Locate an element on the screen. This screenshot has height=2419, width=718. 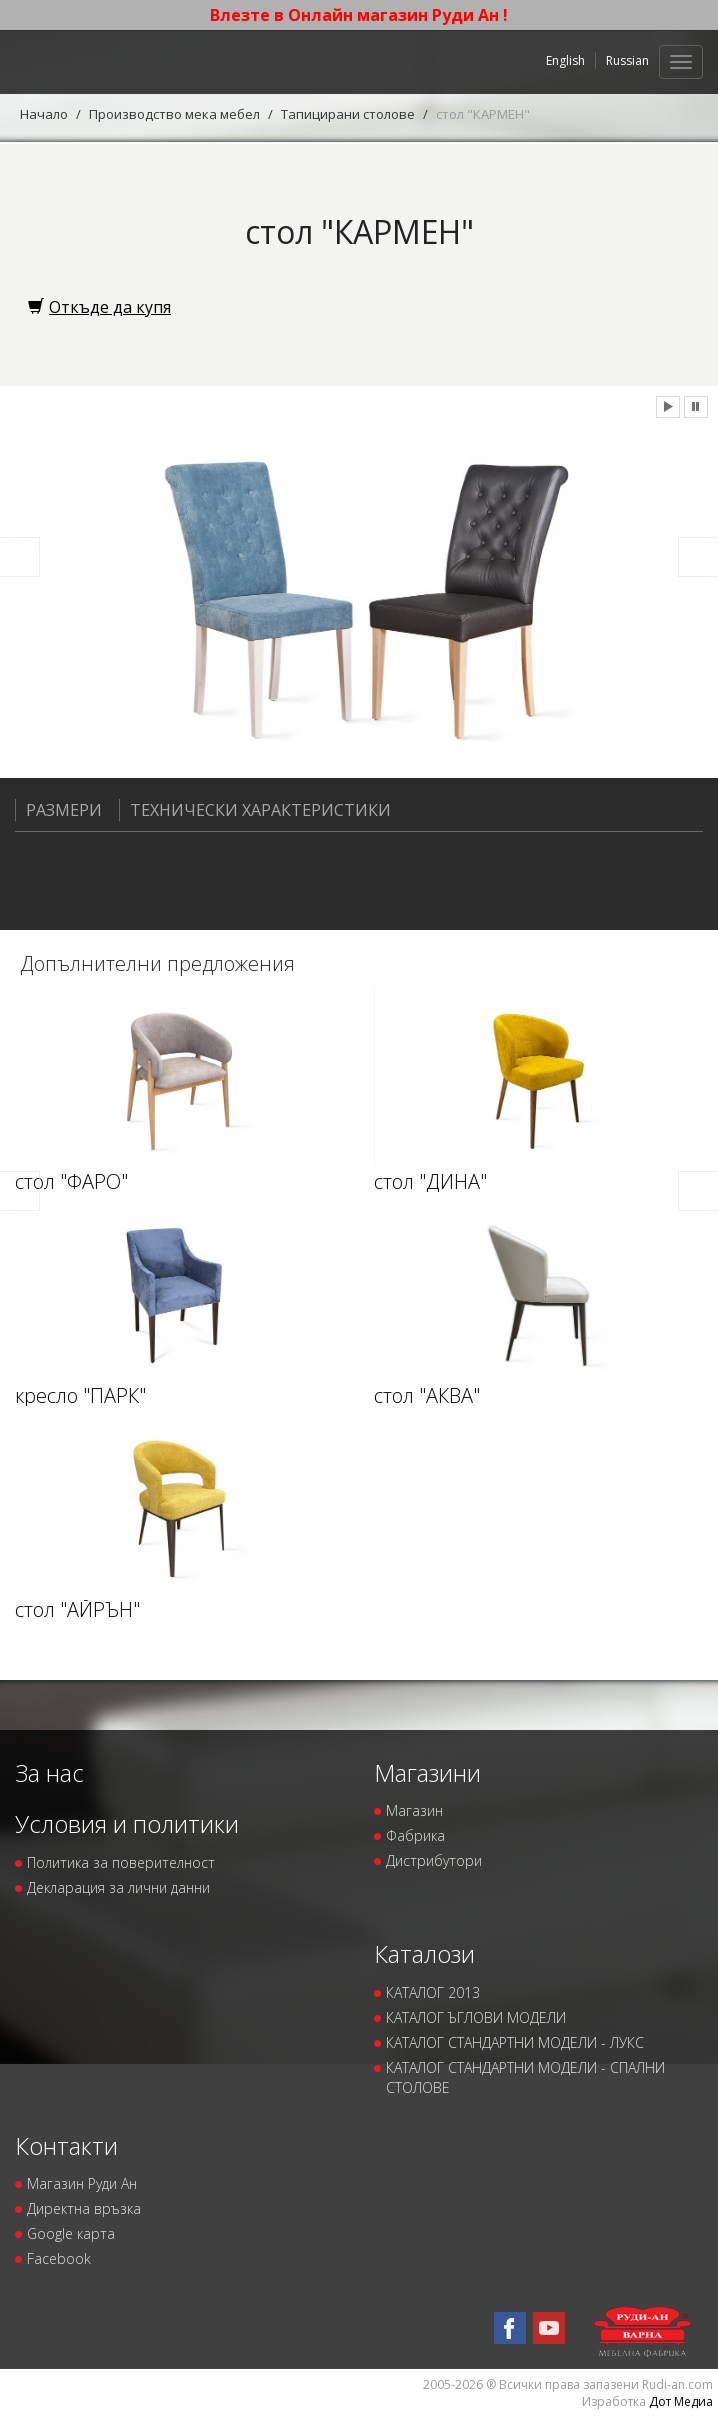
Начало is located at coordinates (44, 114).